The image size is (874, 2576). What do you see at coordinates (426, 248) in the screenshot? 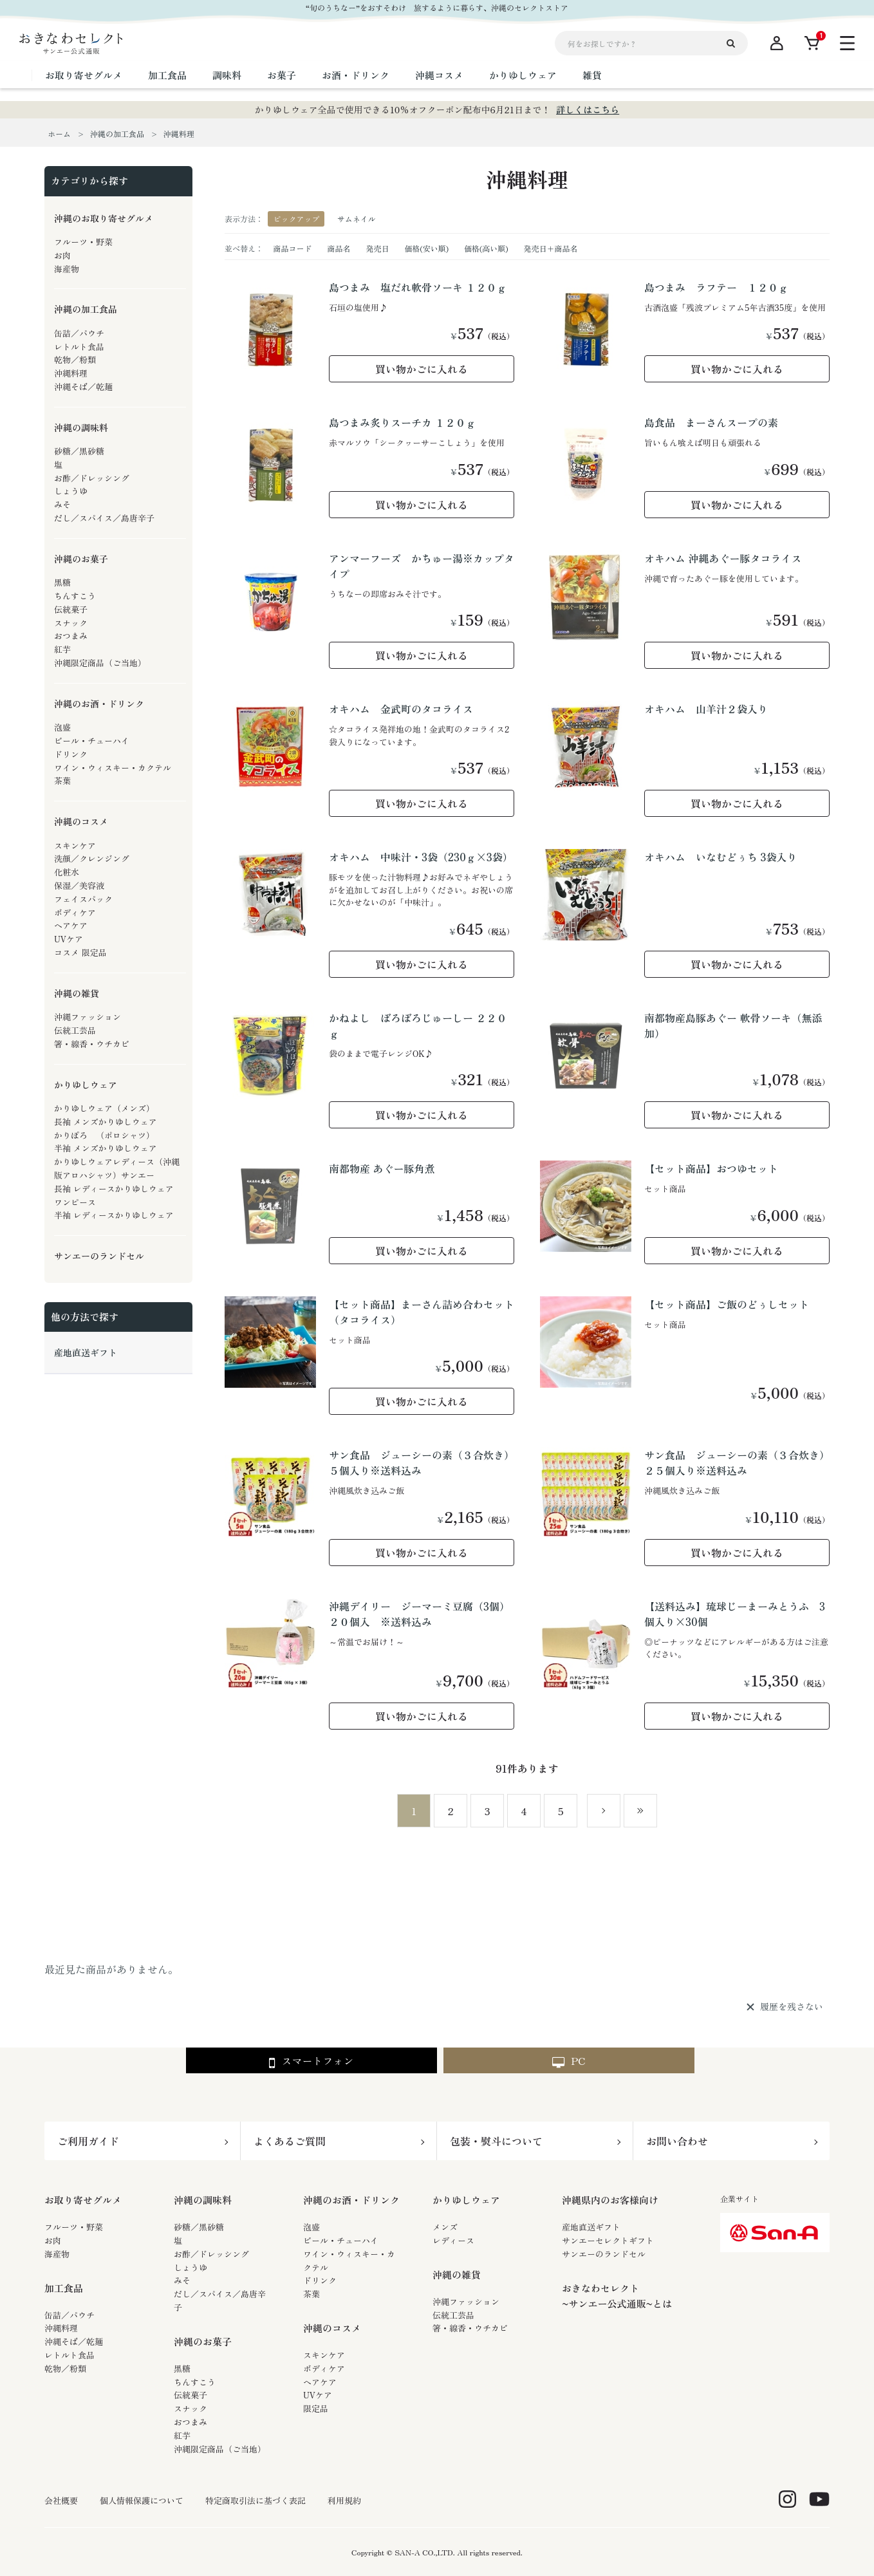
I see `価格(安い順)` at bounding box center [426, 248].